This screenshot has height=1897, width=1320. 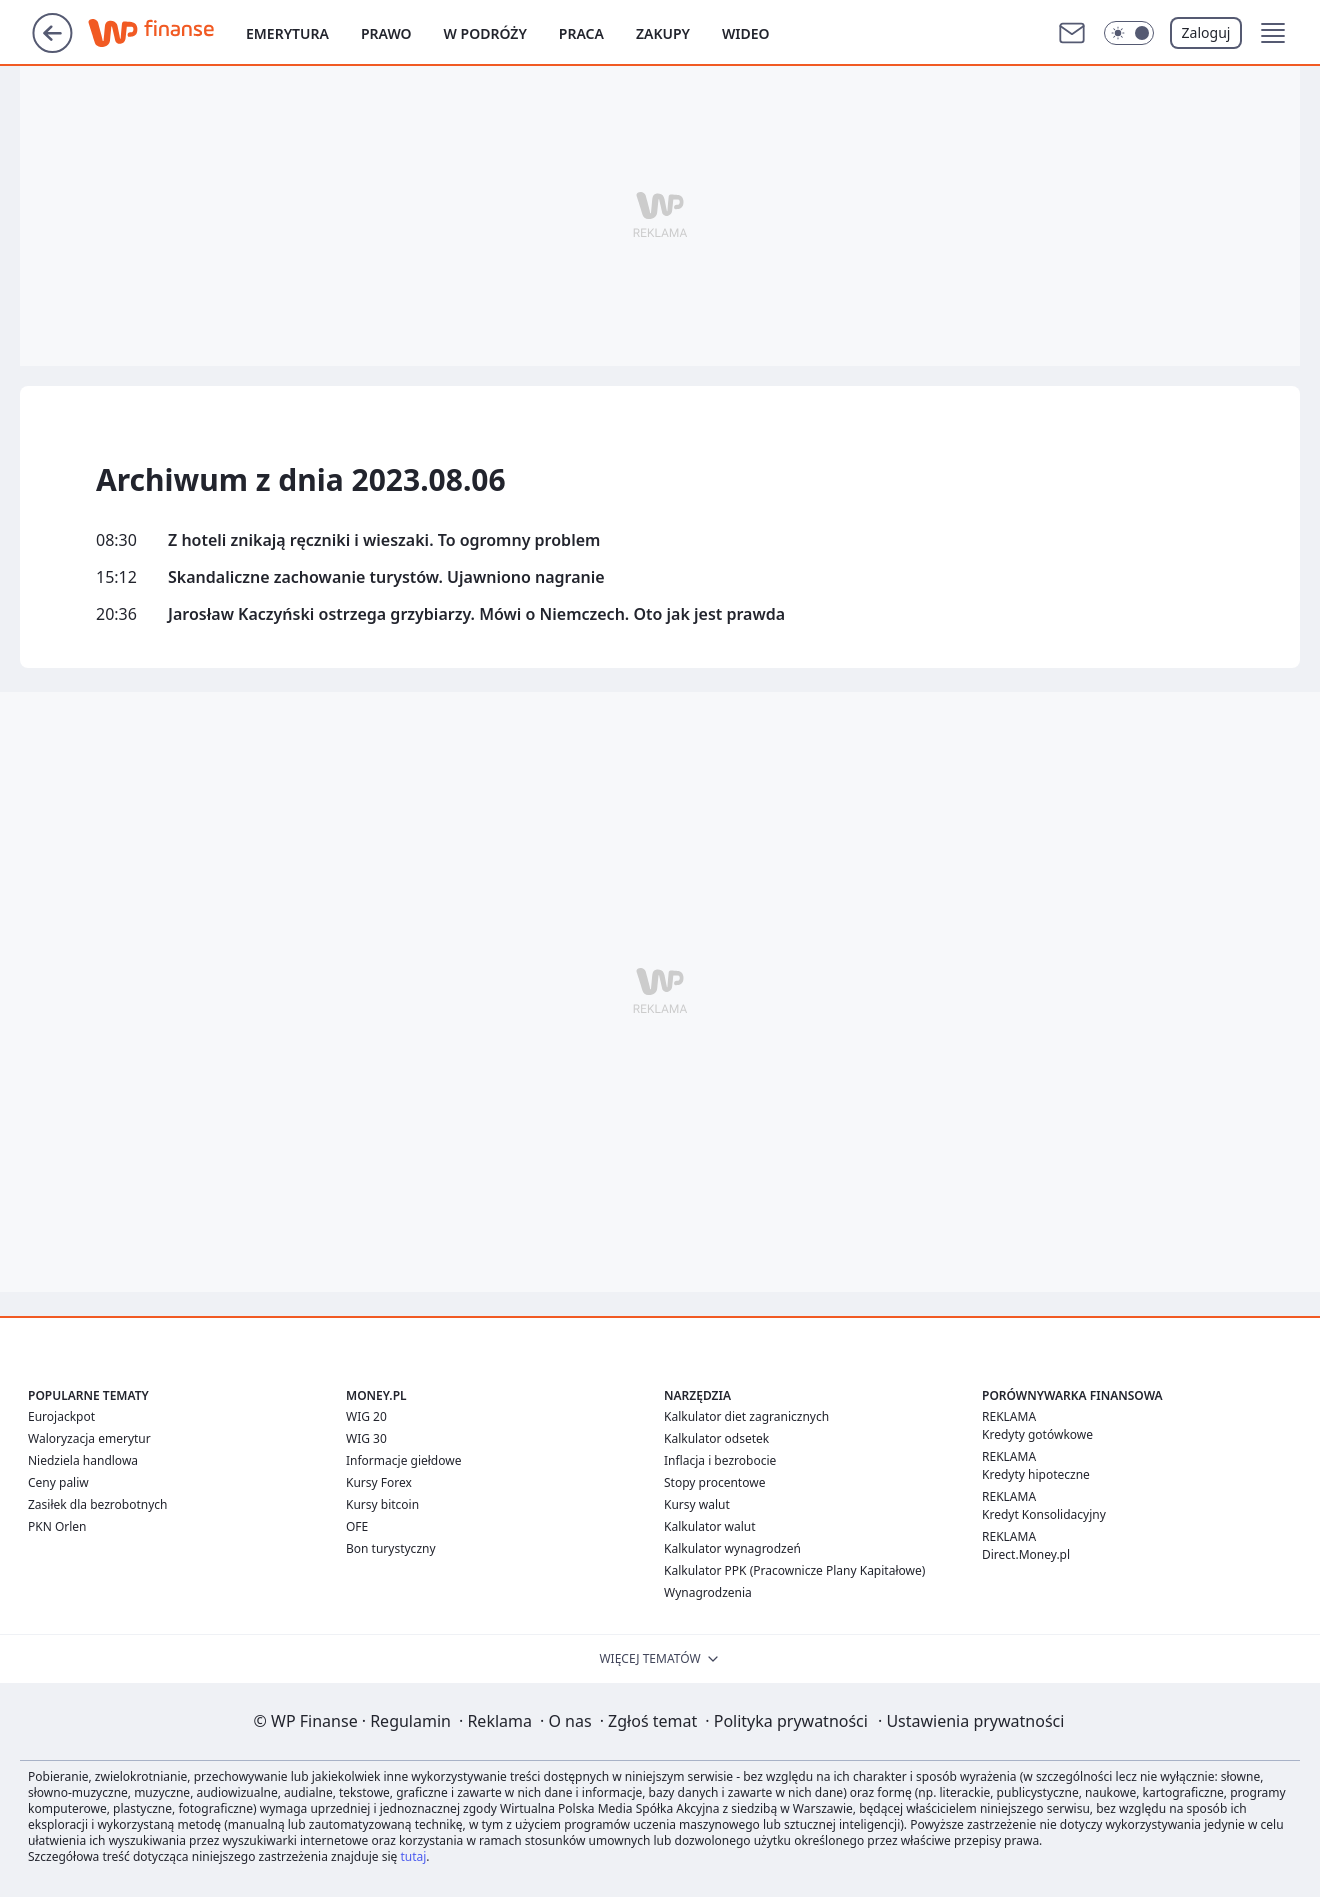 What do you see at coordinates (714, 1482) in the screenshot?
I see `Stopy procentowe` at bounding box center [714, 1482].